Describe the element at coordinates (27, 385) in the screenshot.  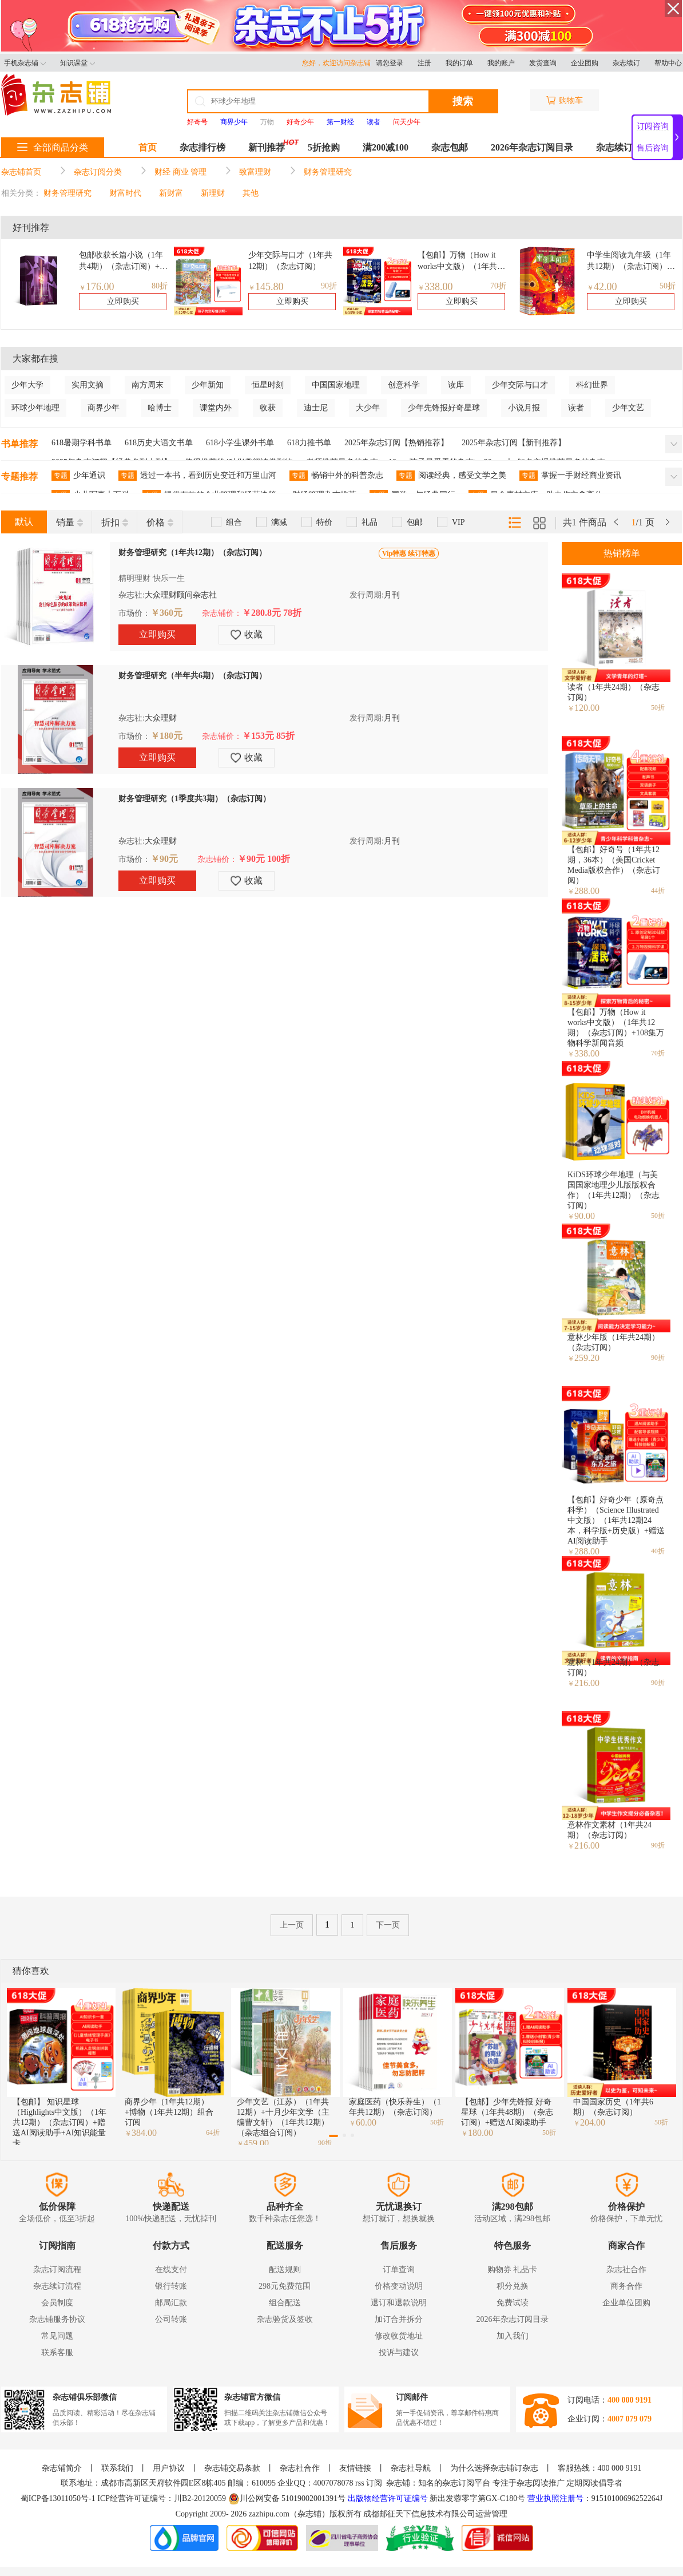
I see `少年大学` at that location.